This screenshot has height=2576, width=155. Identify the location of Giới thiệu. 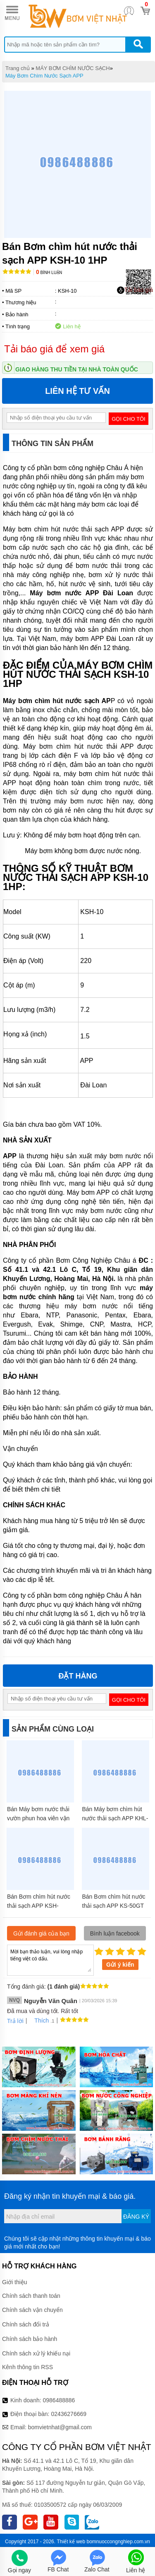
(14, 2282).